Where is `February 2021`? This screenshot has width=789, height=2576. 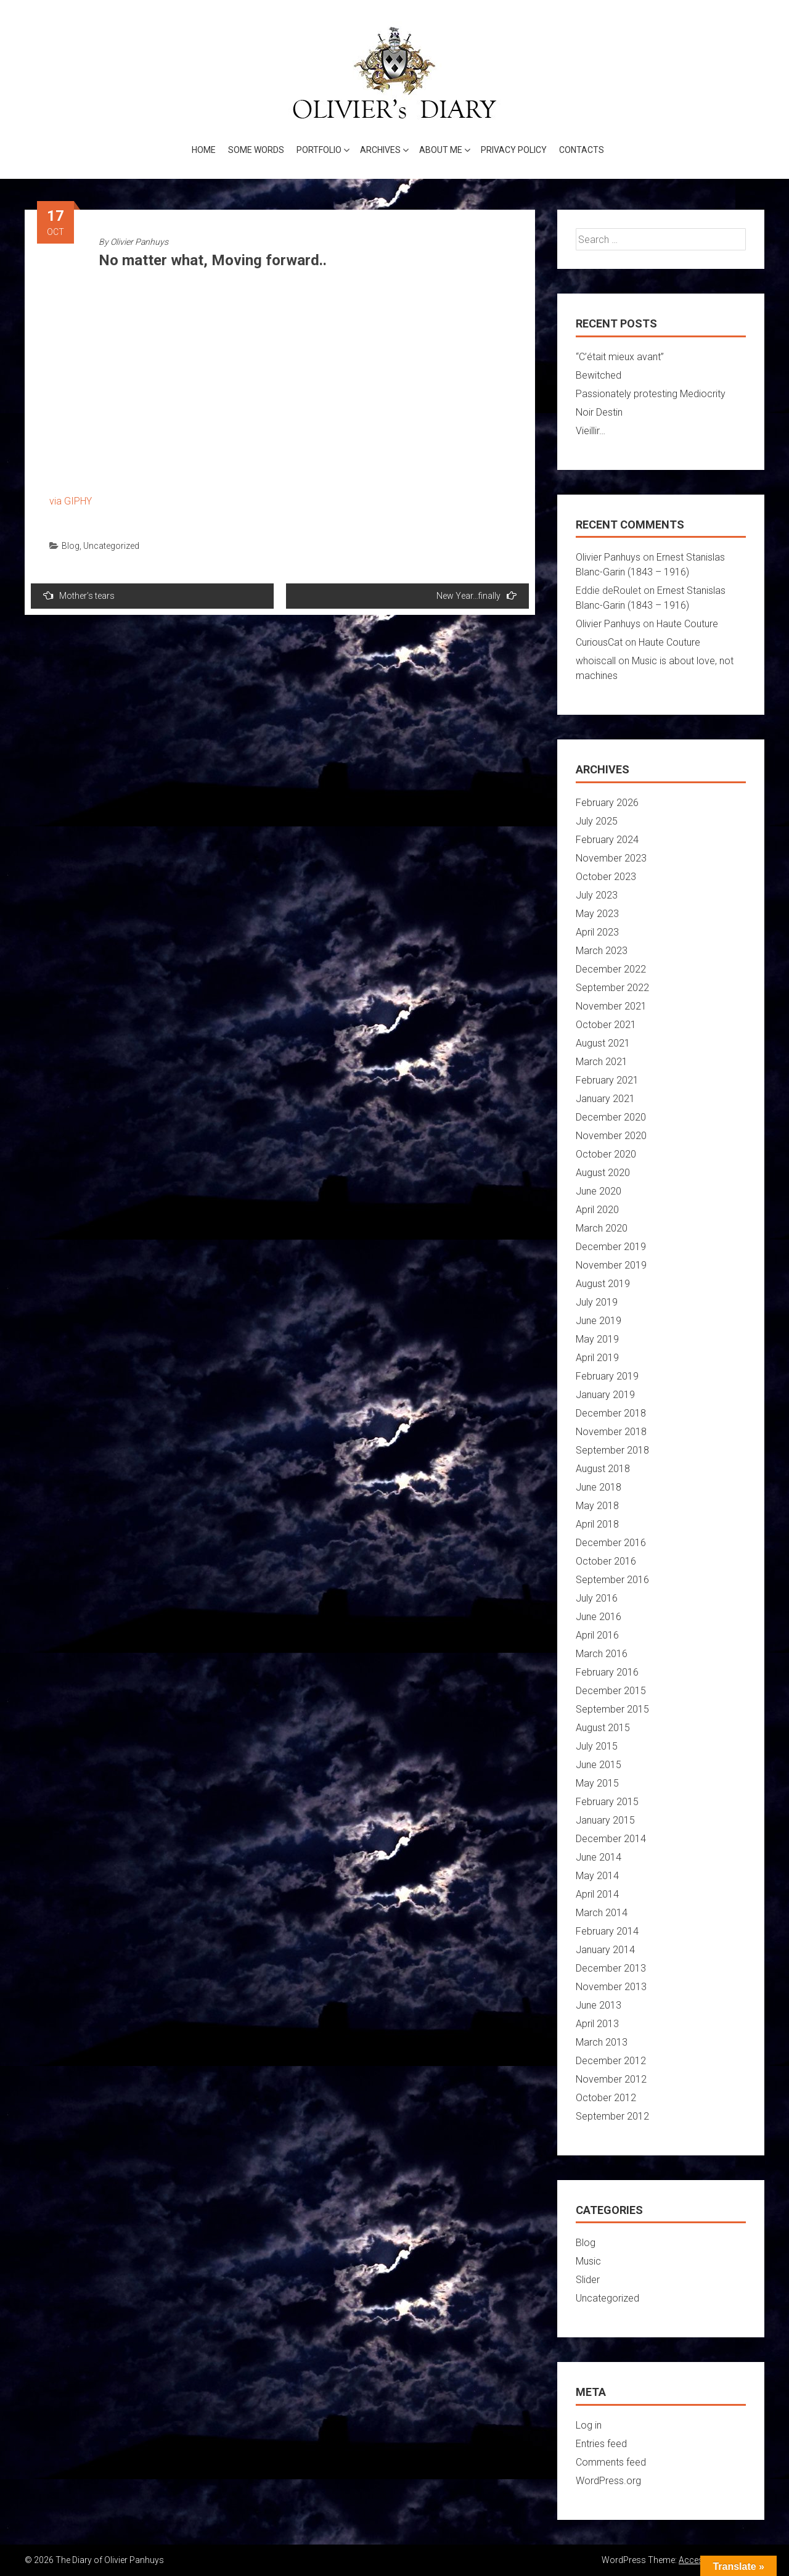
February 2021 is located at coordinates (607, 1080).